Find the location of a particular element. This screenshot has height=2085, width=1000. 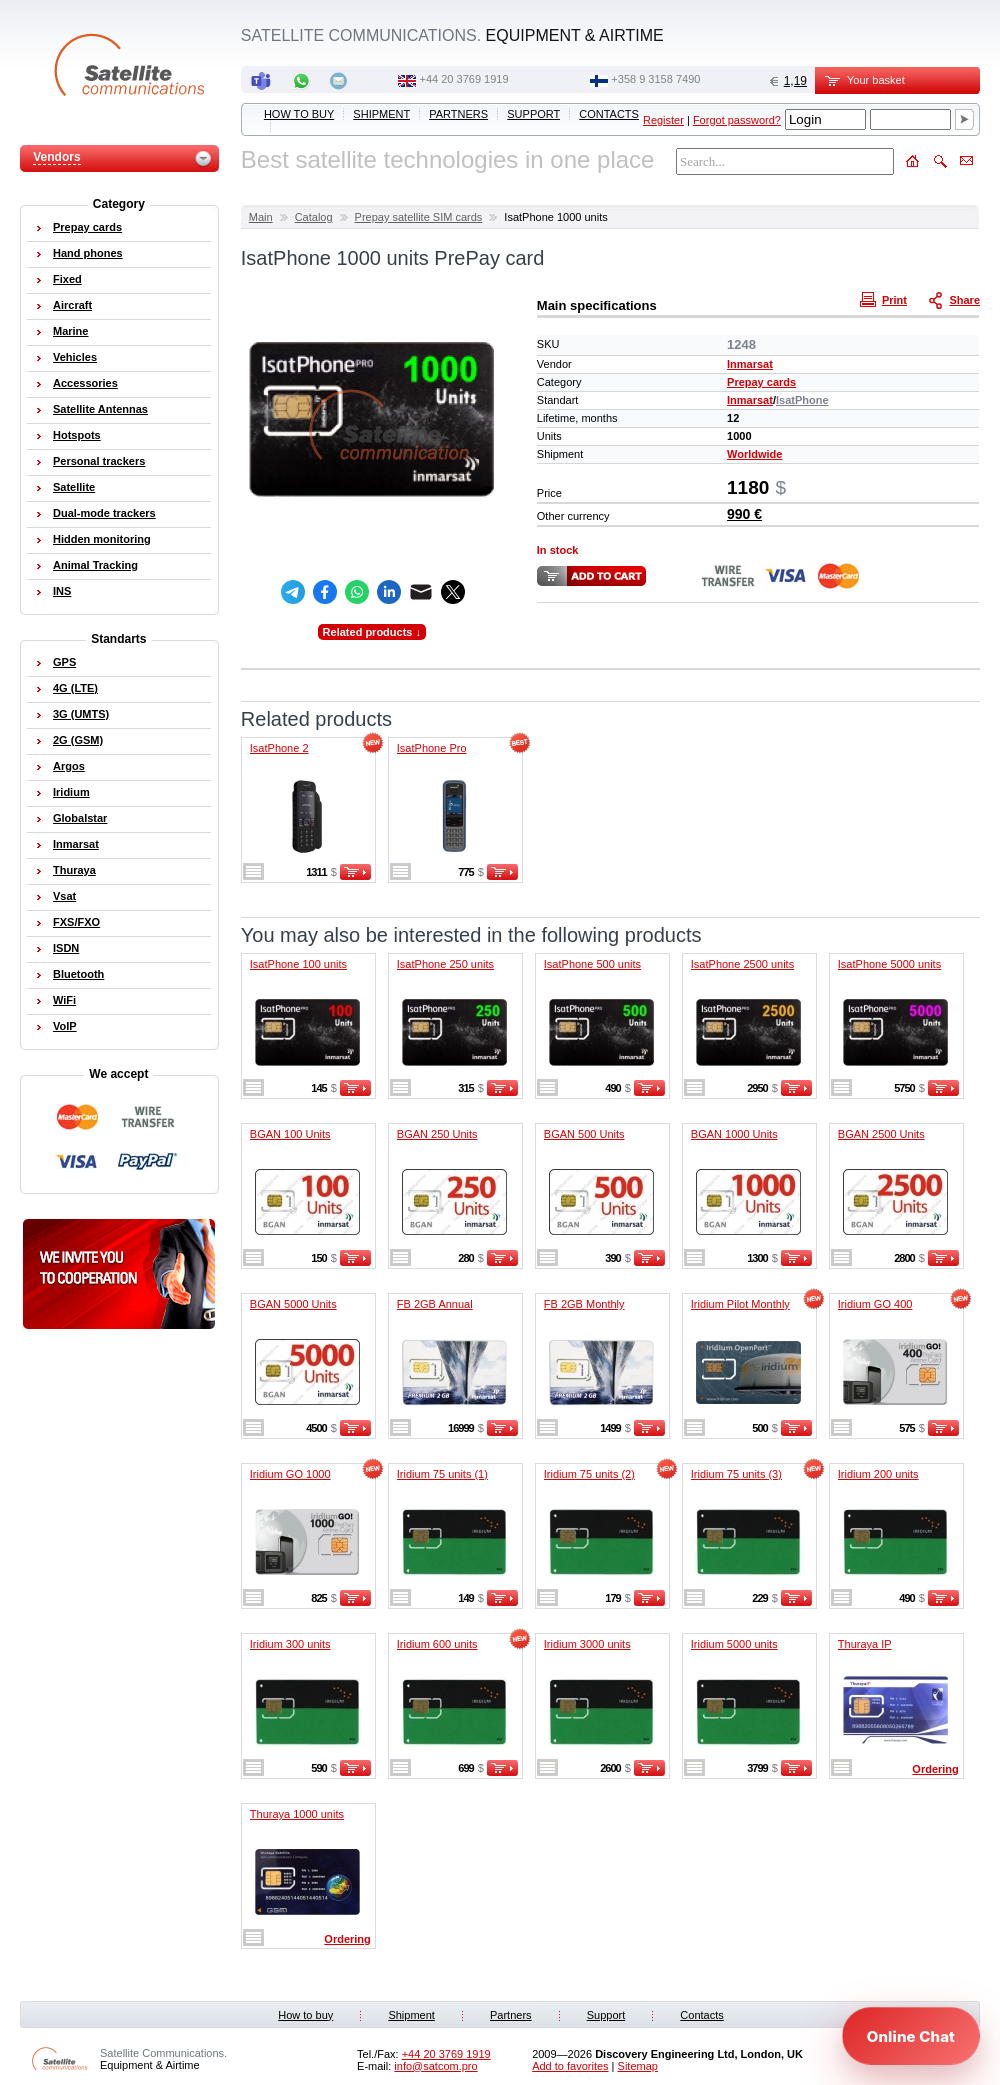

Iridium 75 units (2) is located at coordinates (589, 1474).